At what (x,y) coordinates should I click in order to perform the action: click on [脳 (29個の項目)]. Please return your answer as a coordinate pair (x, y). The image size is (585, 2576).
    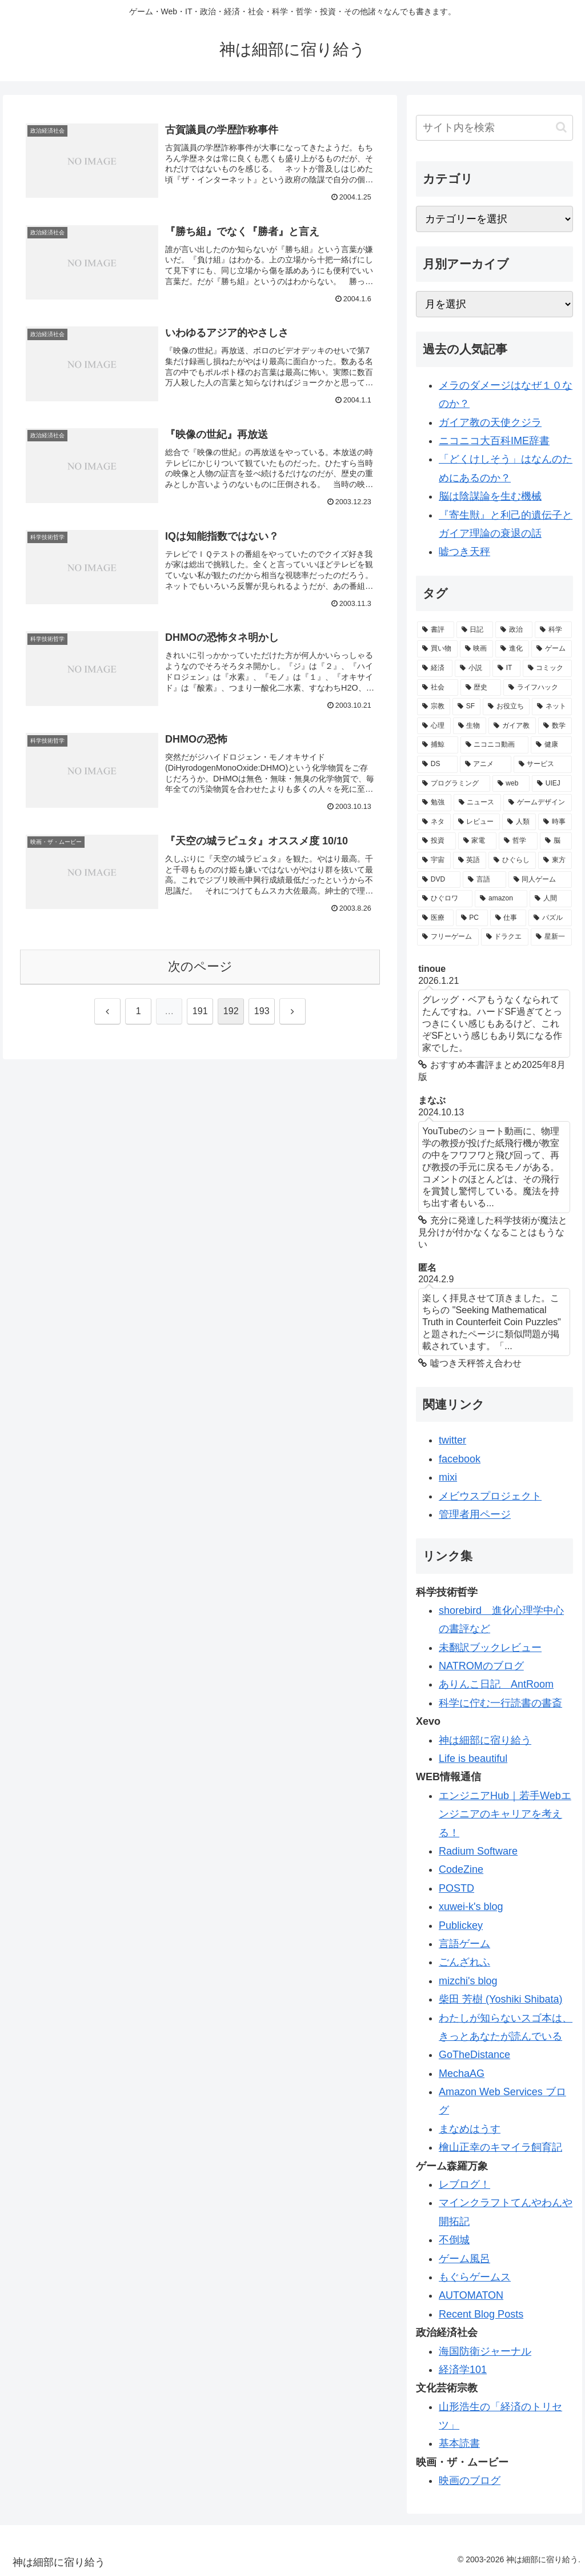
    Looking at the image, I should click on (556, 841).